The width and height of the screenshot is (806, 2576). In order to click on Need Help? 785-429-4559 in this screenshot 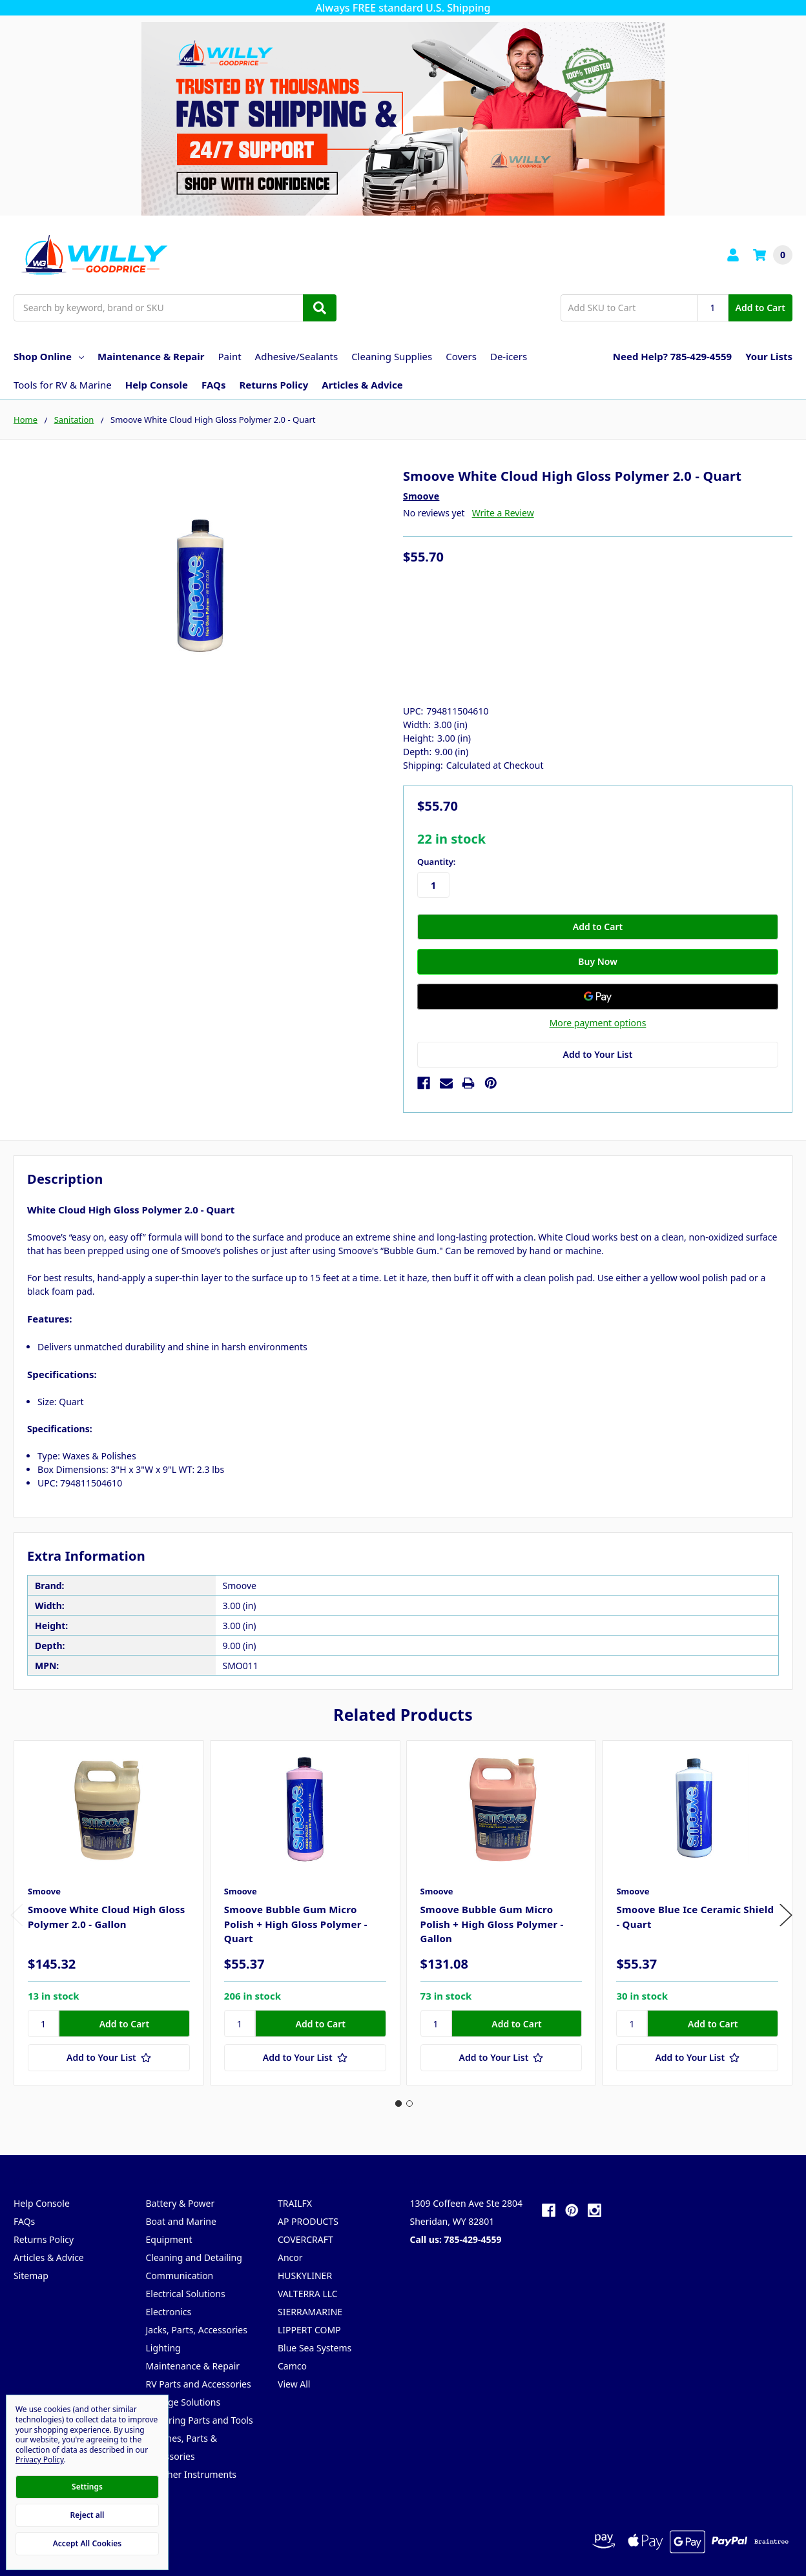, I will do `click(672, 356)`.